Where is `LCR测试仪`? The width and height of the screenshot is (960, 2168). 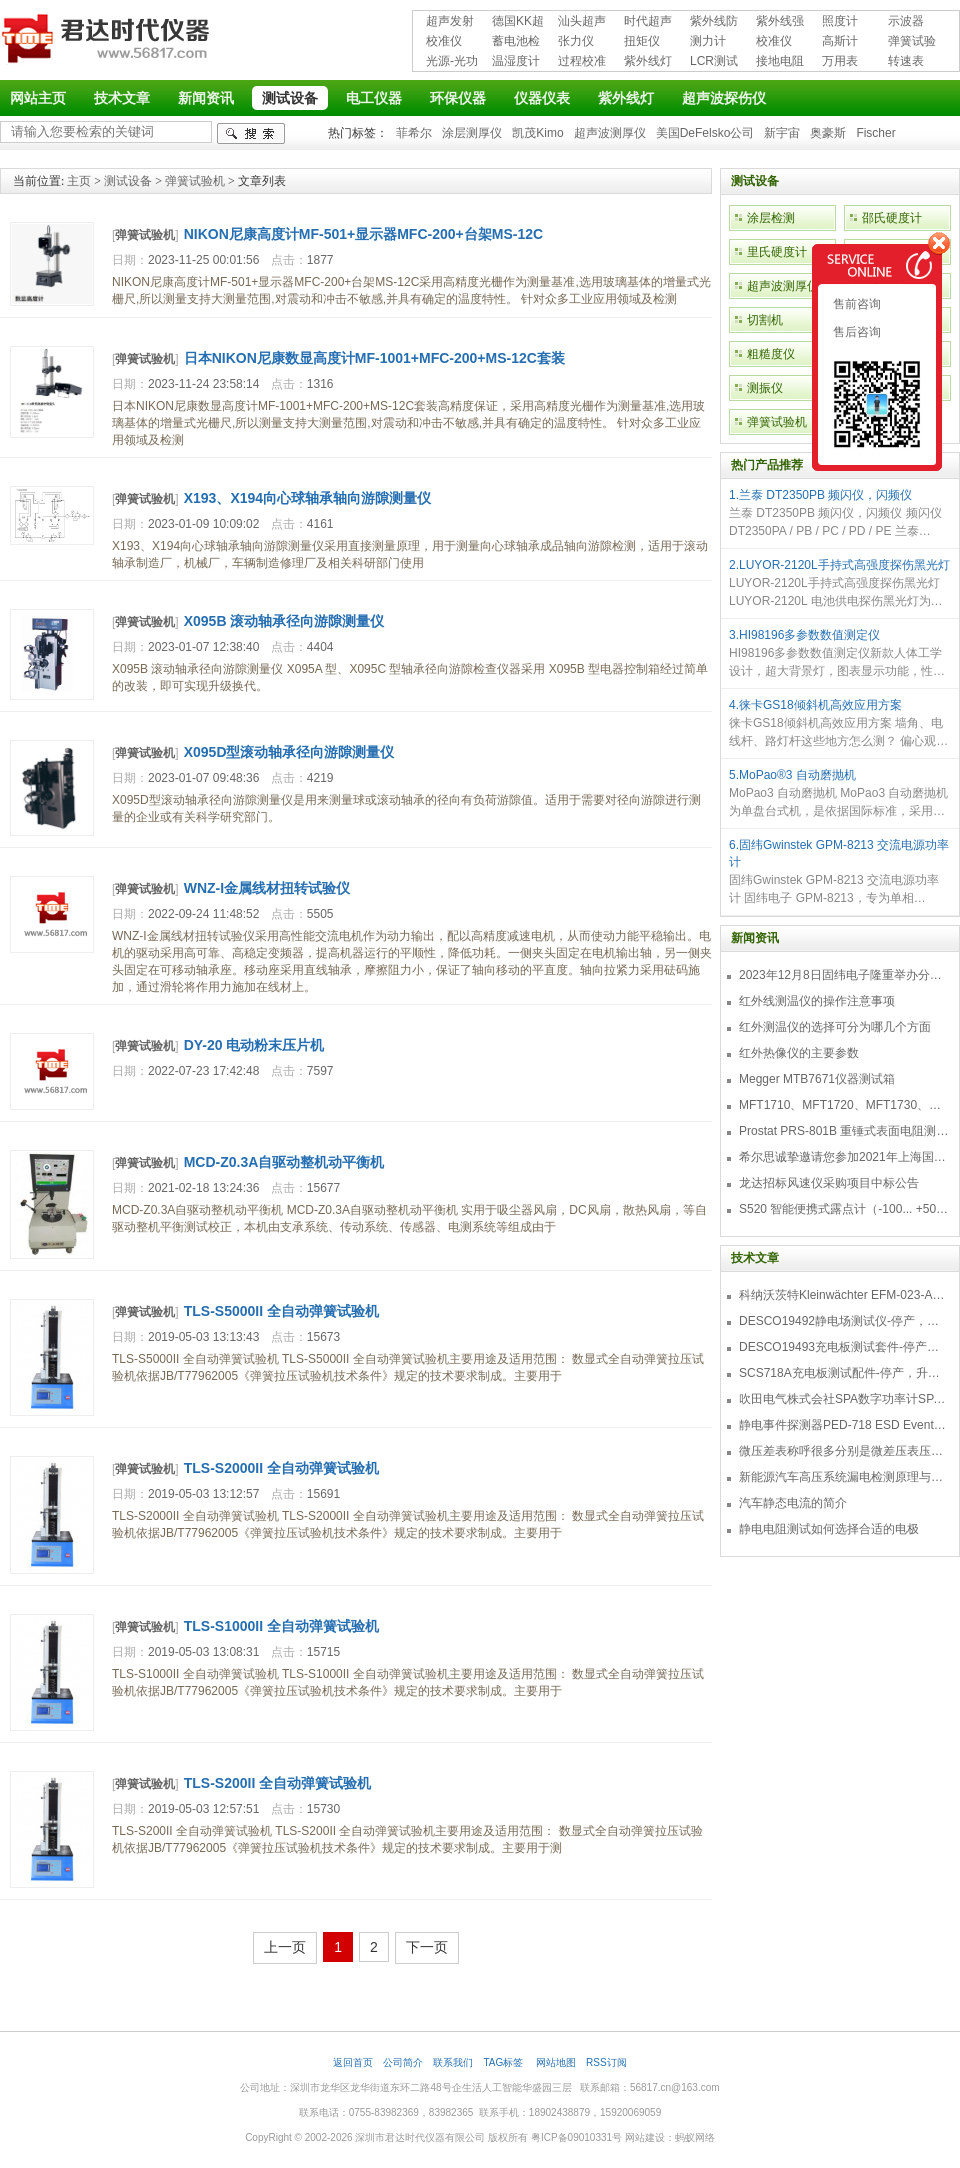
LCR测试仪 is located at coordinates (714, 62).